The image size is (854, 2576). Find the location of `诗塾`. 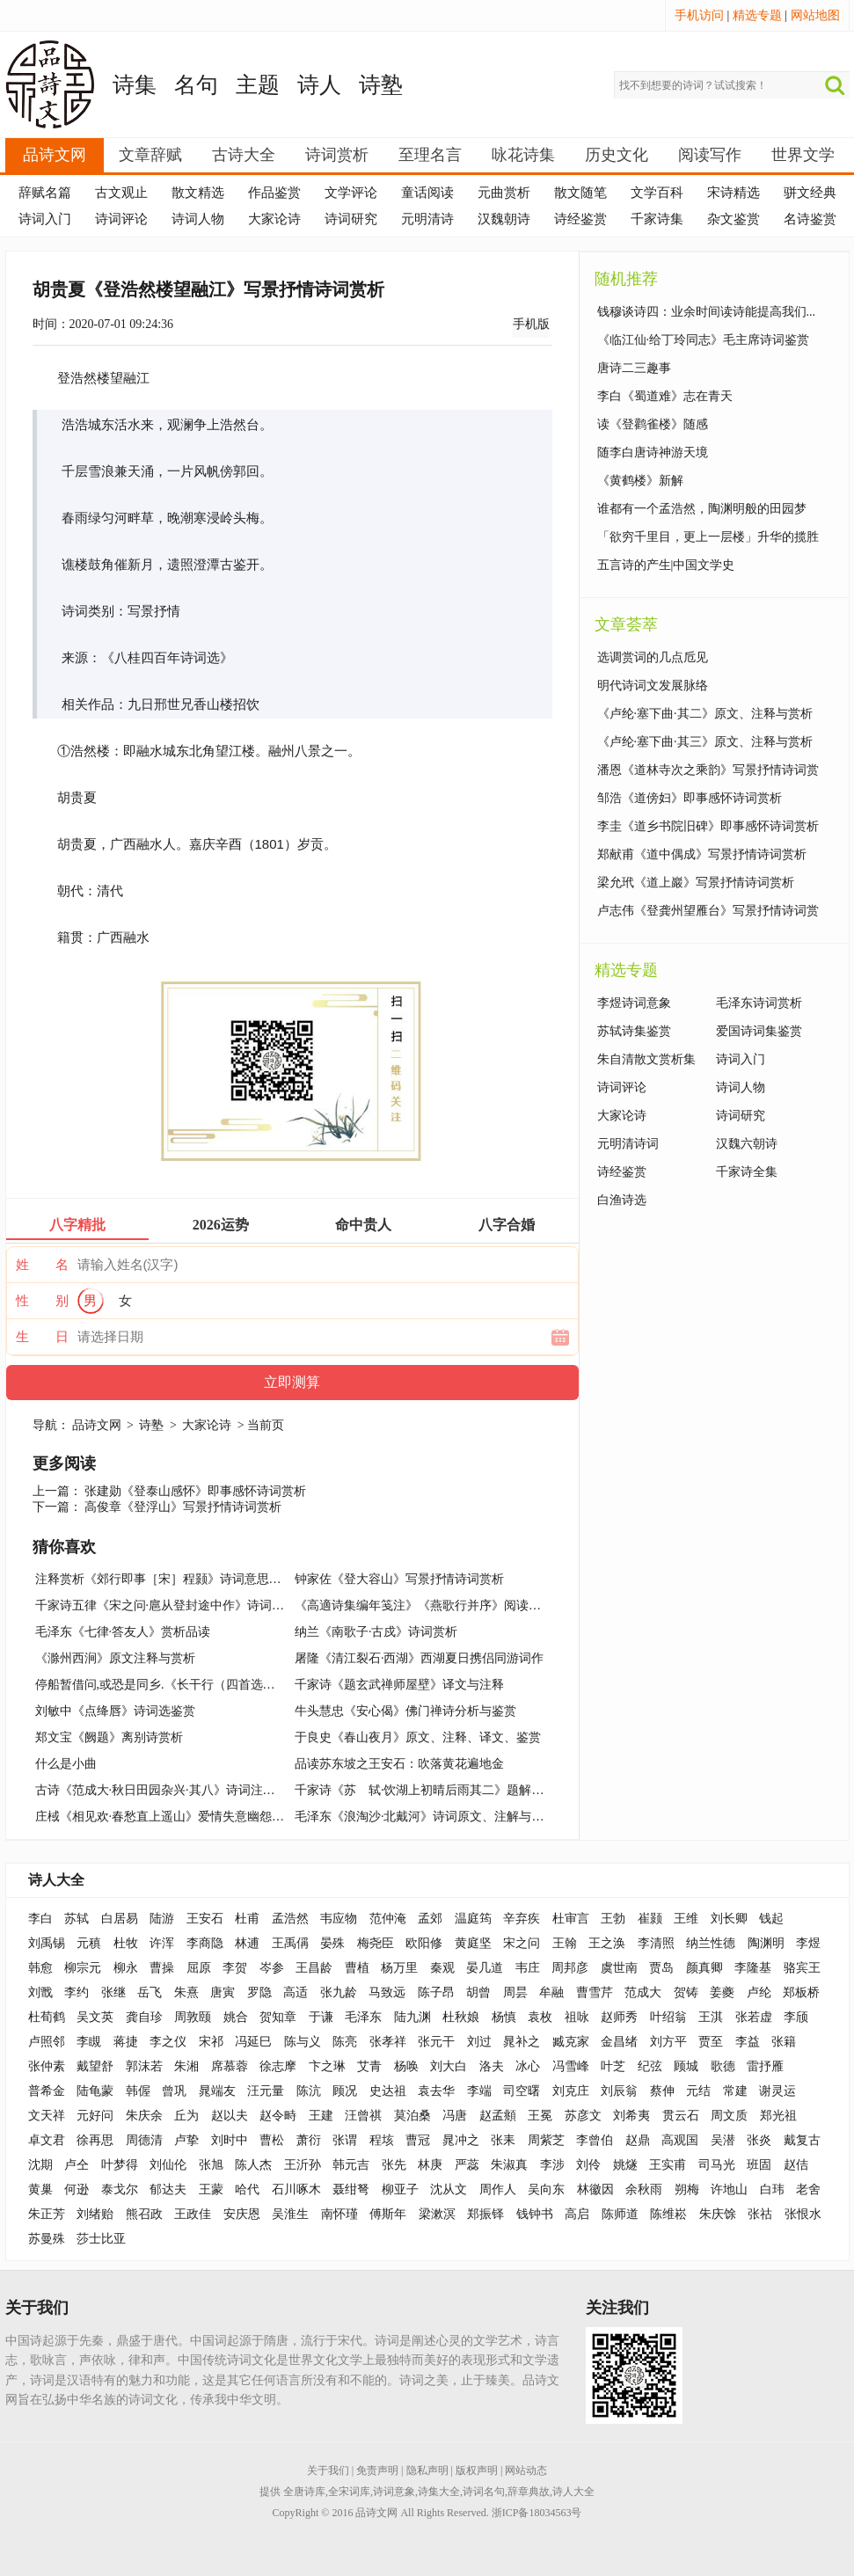

诗塾 is located at coordinates (381, 85).